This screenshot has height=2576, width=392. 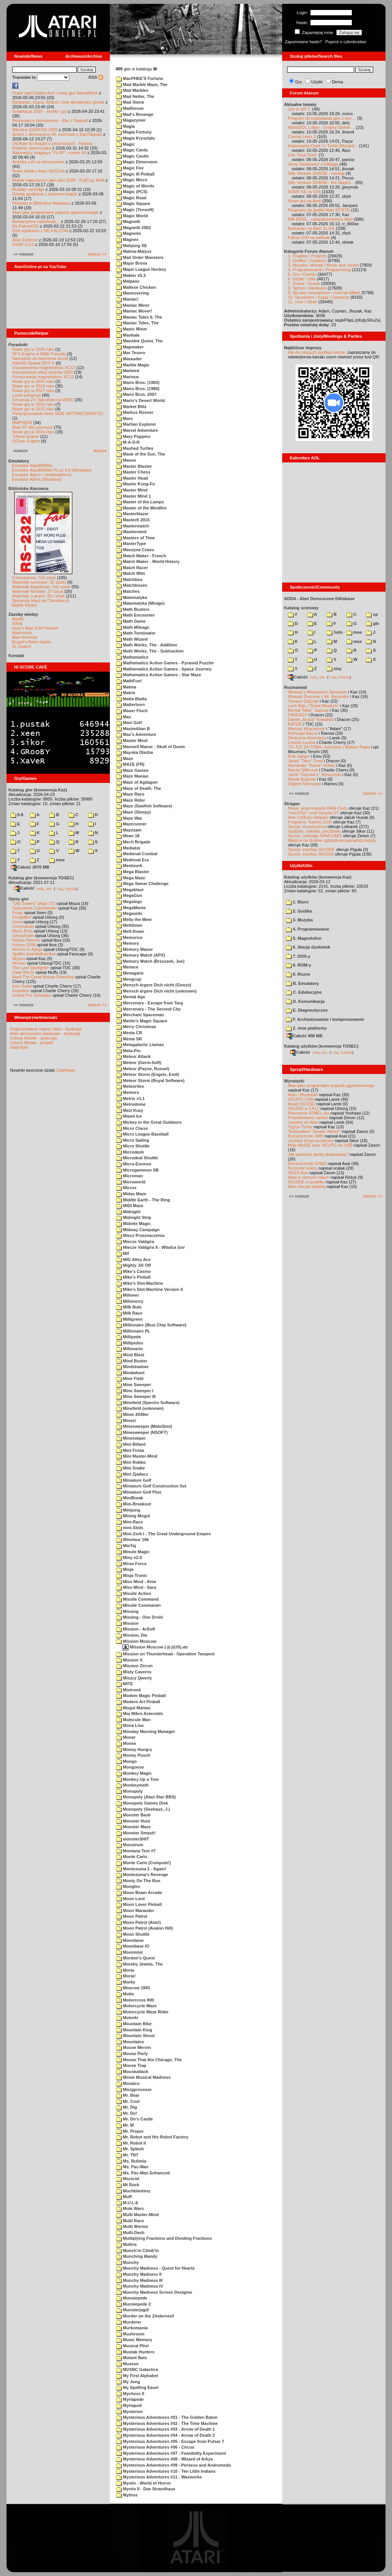 I want to click on Mr. Dig, so click(x=126, y=2107).